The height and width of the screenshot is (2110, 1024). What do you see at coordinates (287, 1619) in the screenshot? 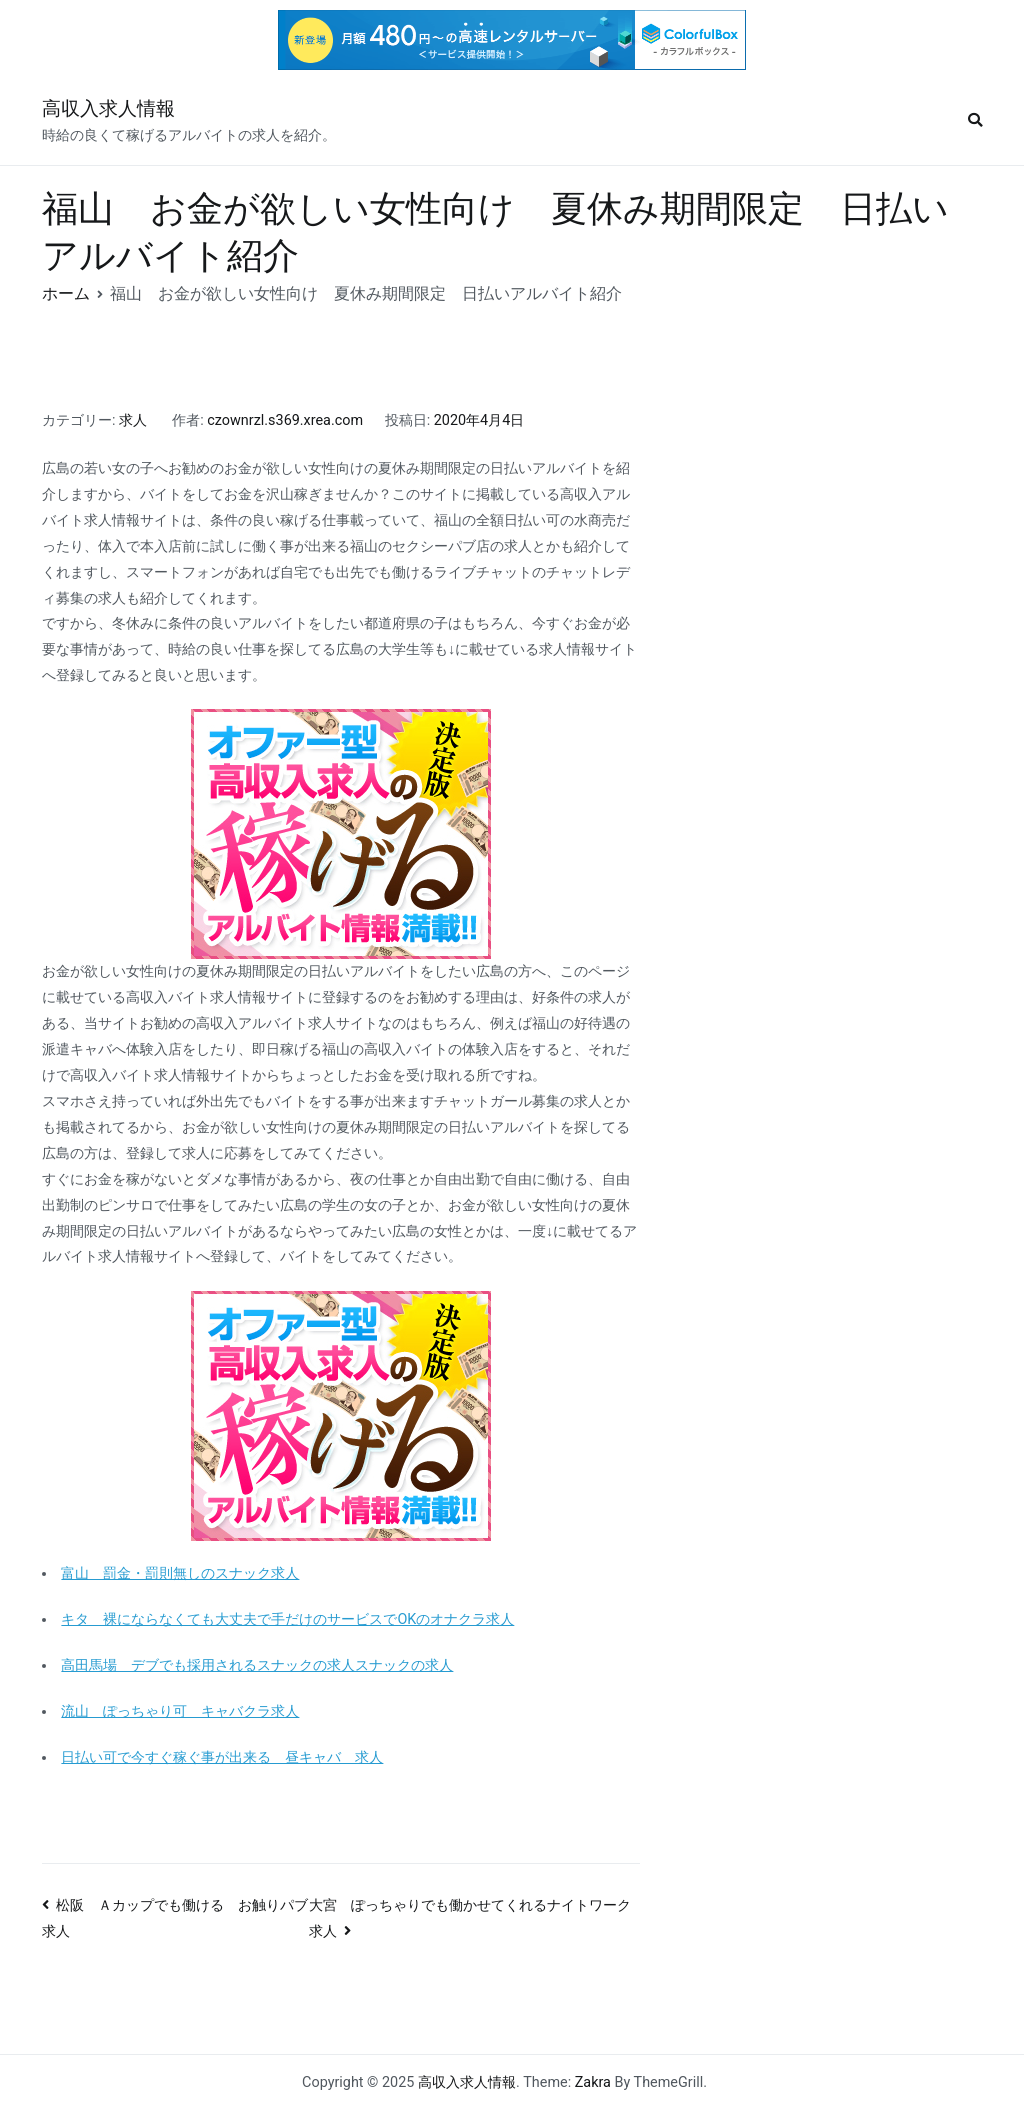
I see `キタ 裸にならなくても大丈夫で手だけのサービスでOKのオナクラ求人` at bounding box center [287, 1619].